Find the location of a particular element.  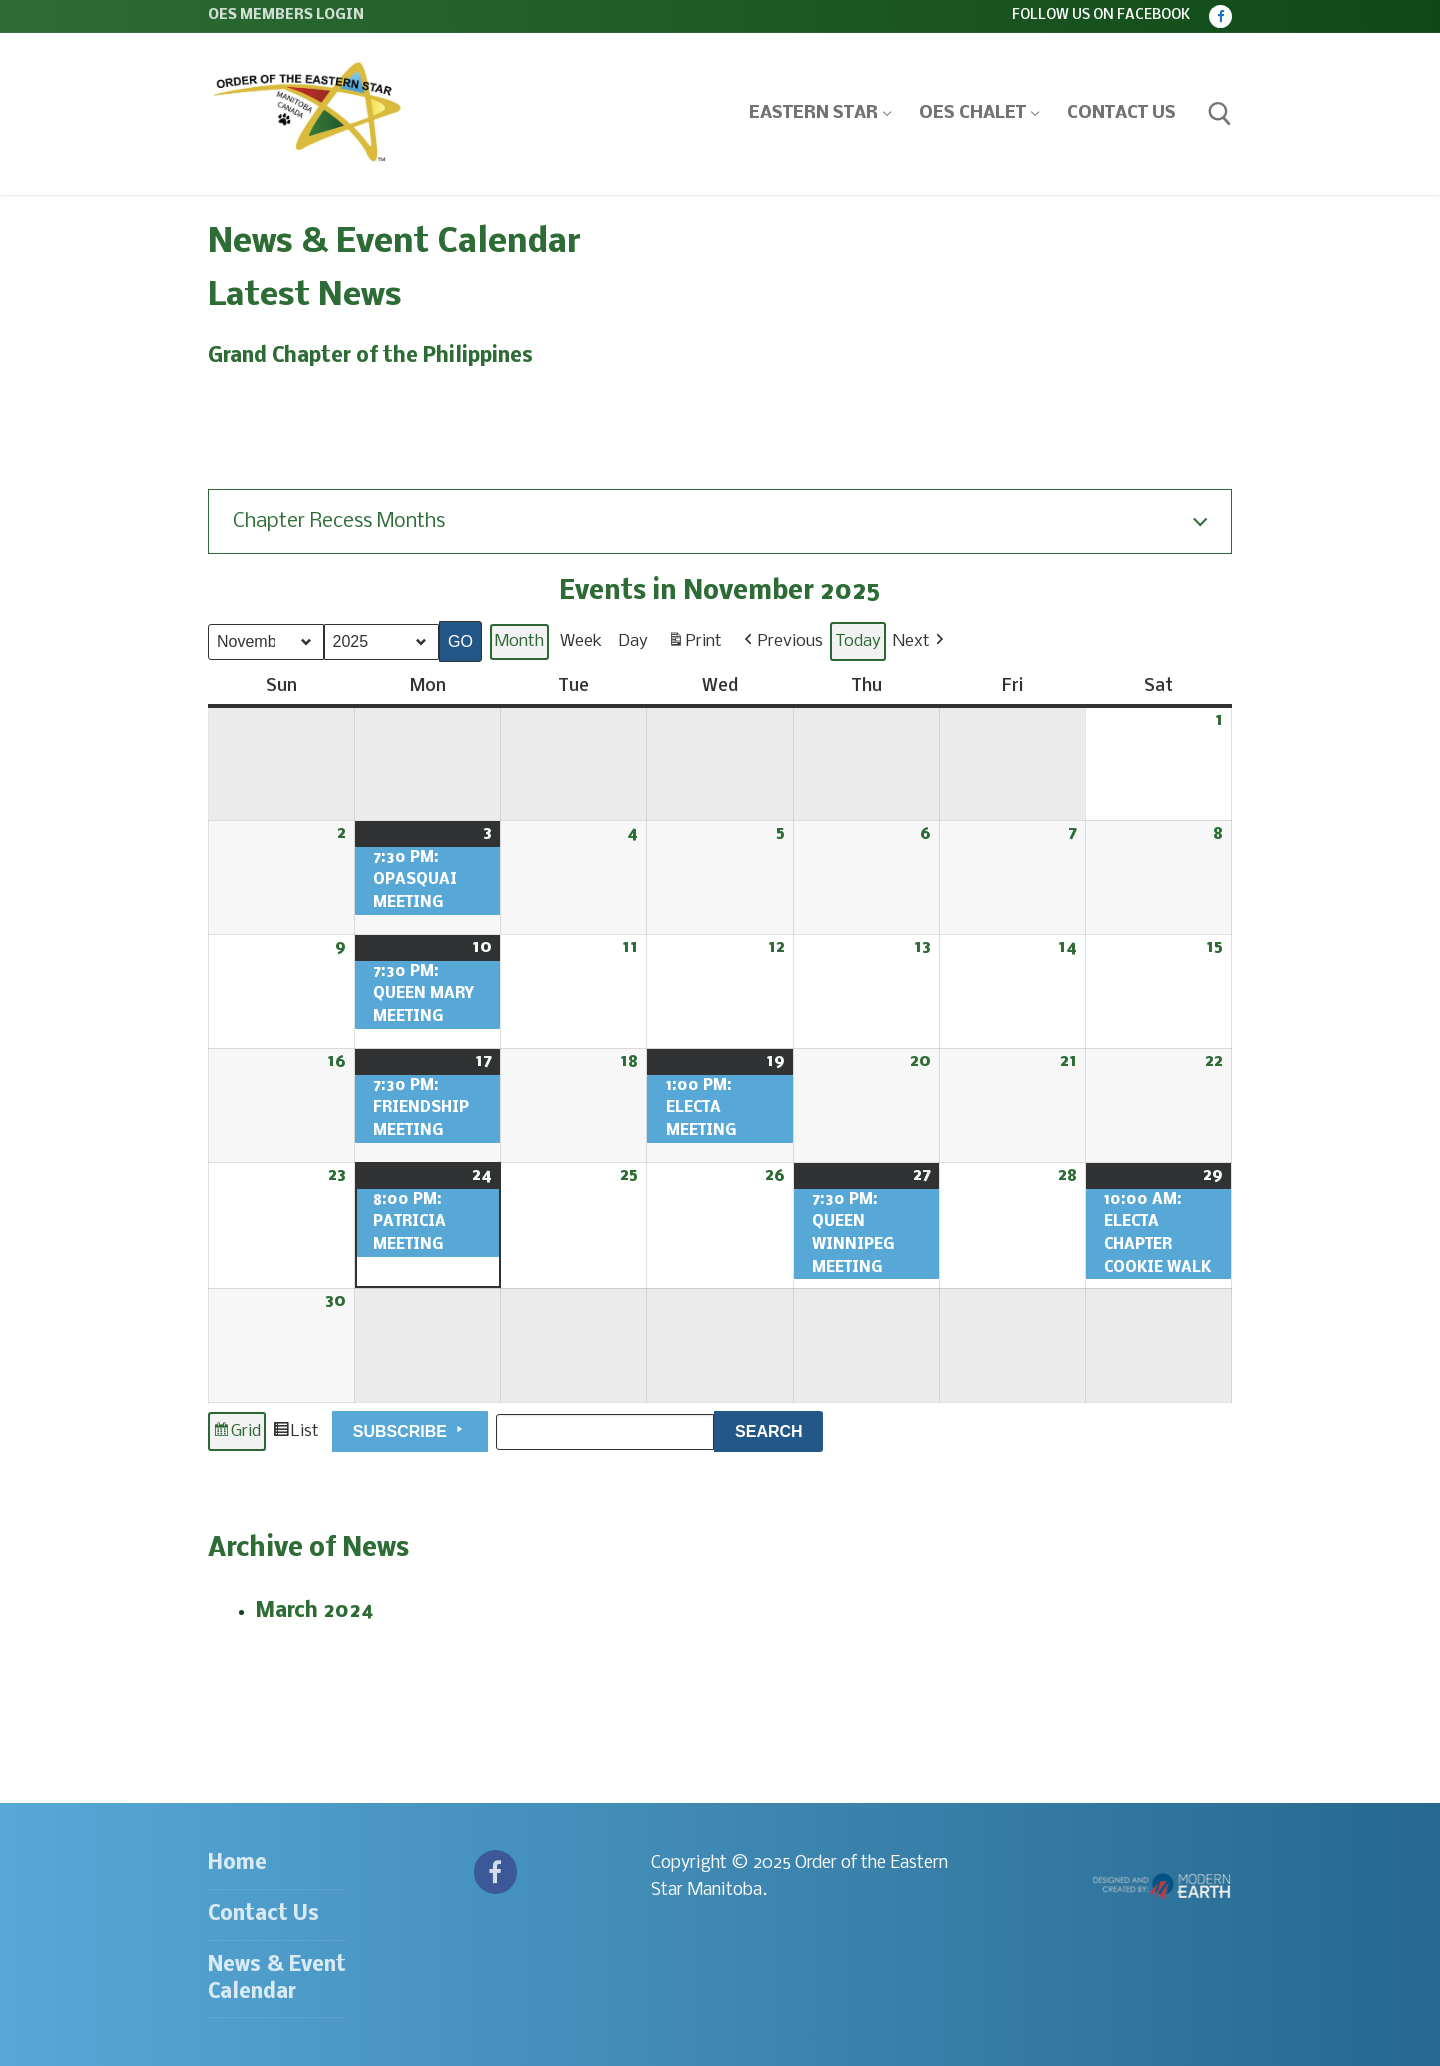

Today [button] is located at coordinates (858, 640).